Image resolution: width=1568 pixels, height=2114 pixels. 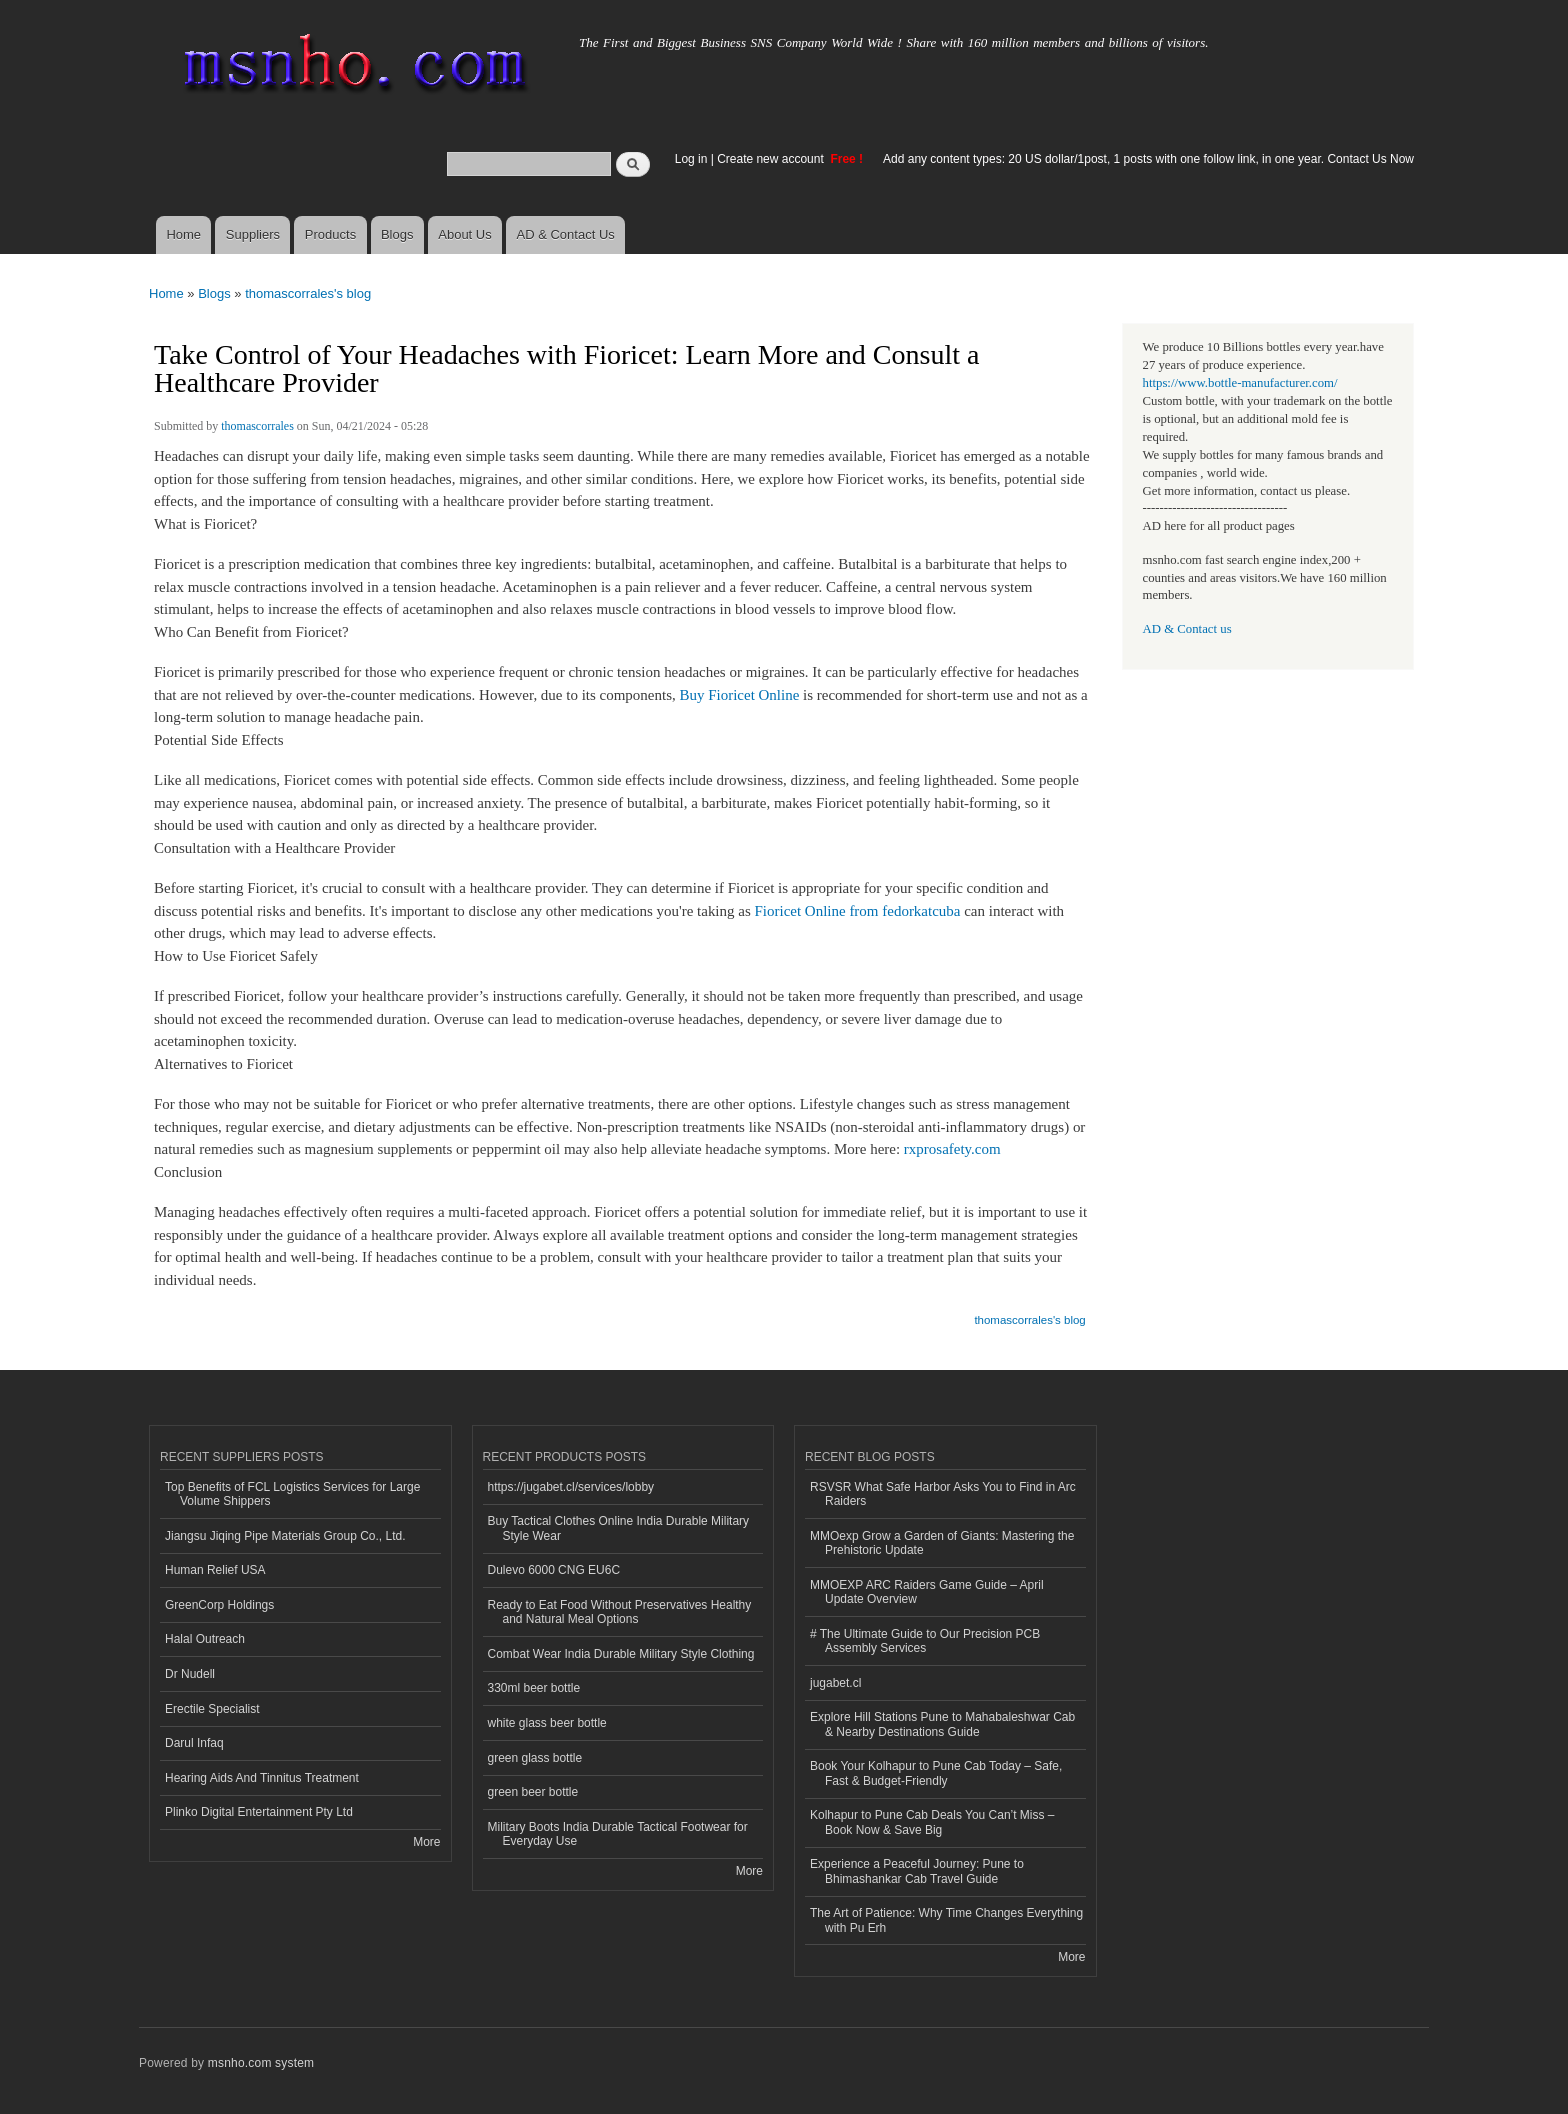 What do you see at coordinates (566, 234) in the screenshot?
I see `AD & Contact Us` at bounding box center [566, 234].